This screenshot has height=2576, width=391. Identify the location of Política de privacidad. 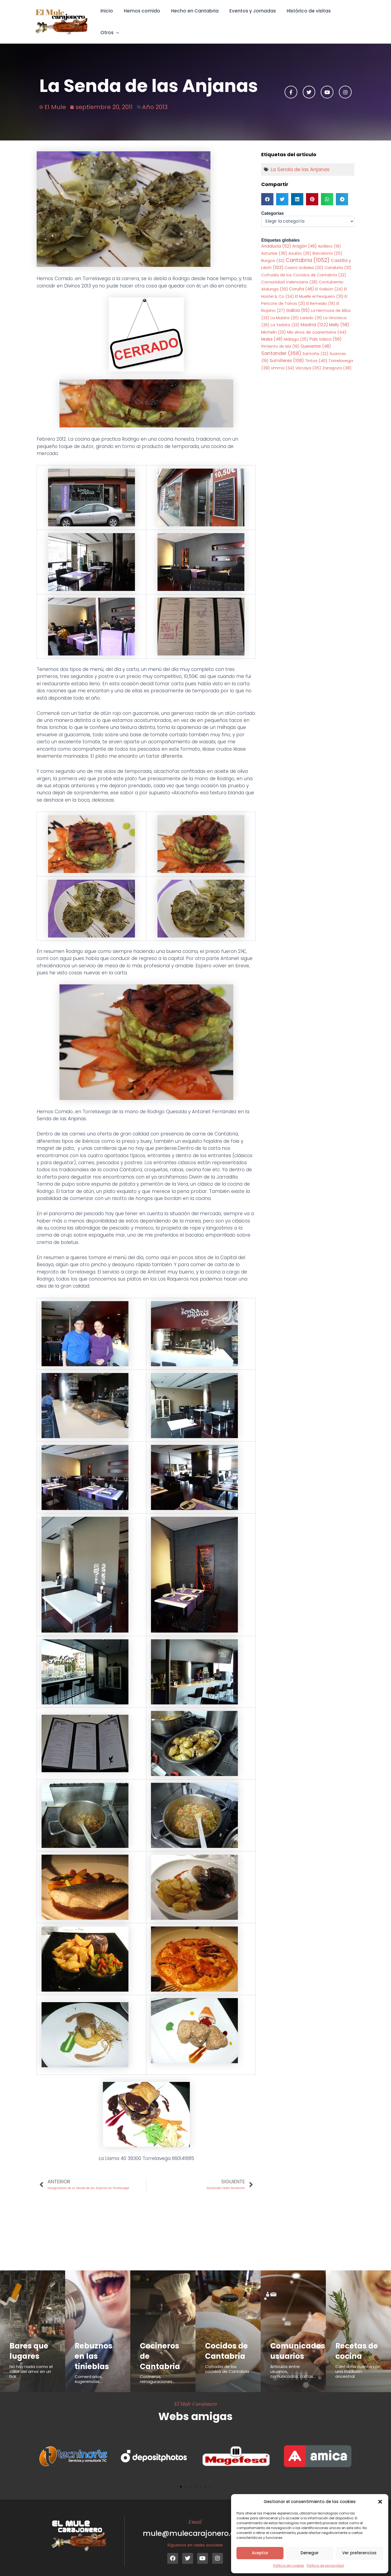
(325, 2565).